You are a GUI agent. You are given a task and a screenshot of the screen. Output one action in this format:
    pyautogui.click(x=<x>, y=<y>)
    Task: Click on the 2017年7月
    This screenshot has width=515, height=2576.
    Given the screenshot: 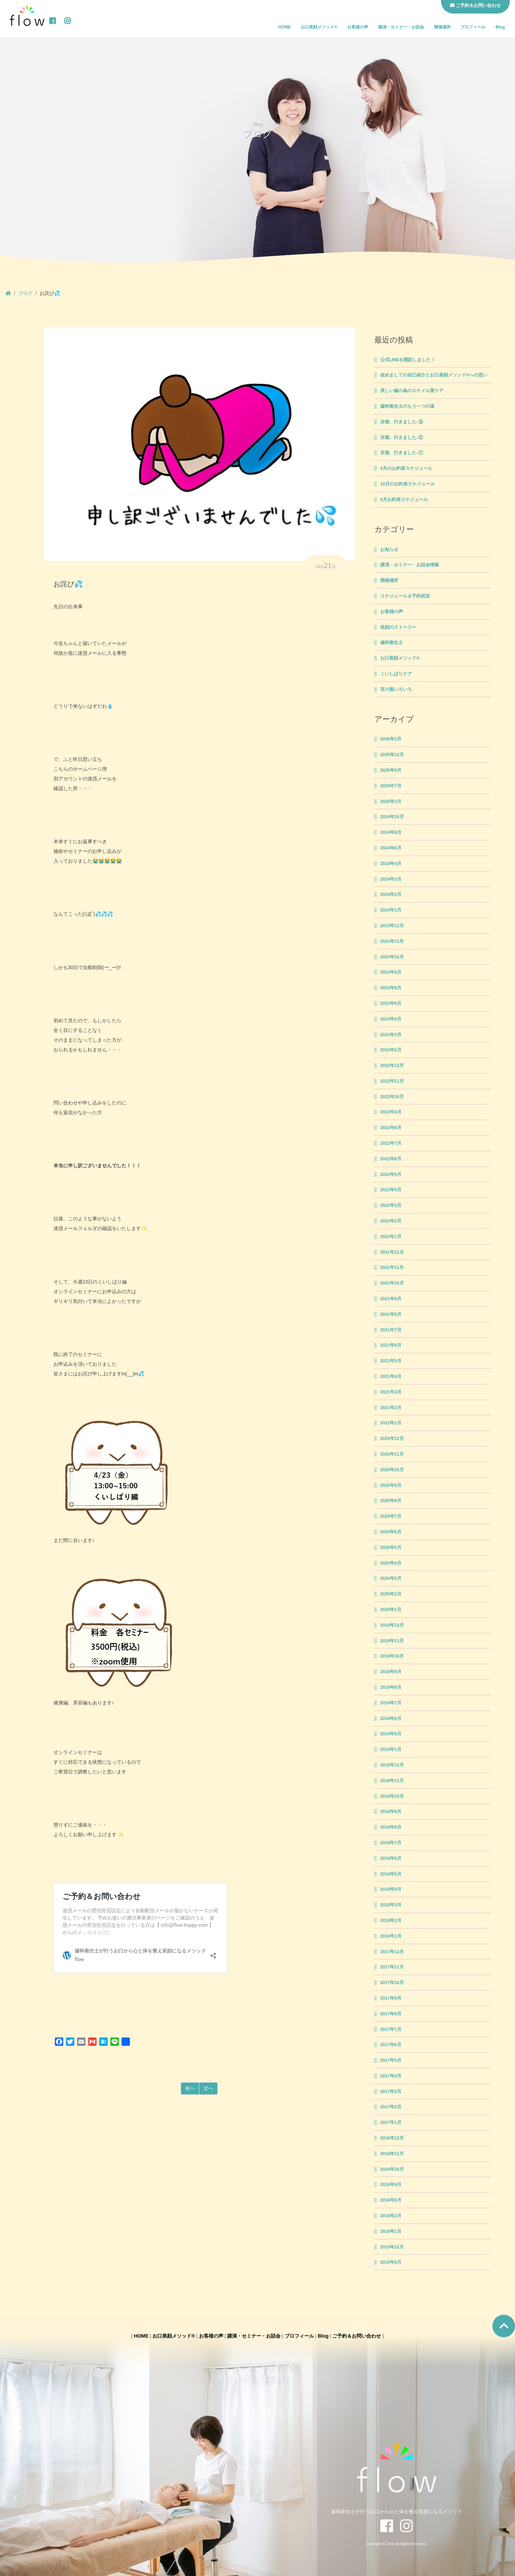 What is the action you would take?
    pyautogui.click(x=390, y=2029)
    